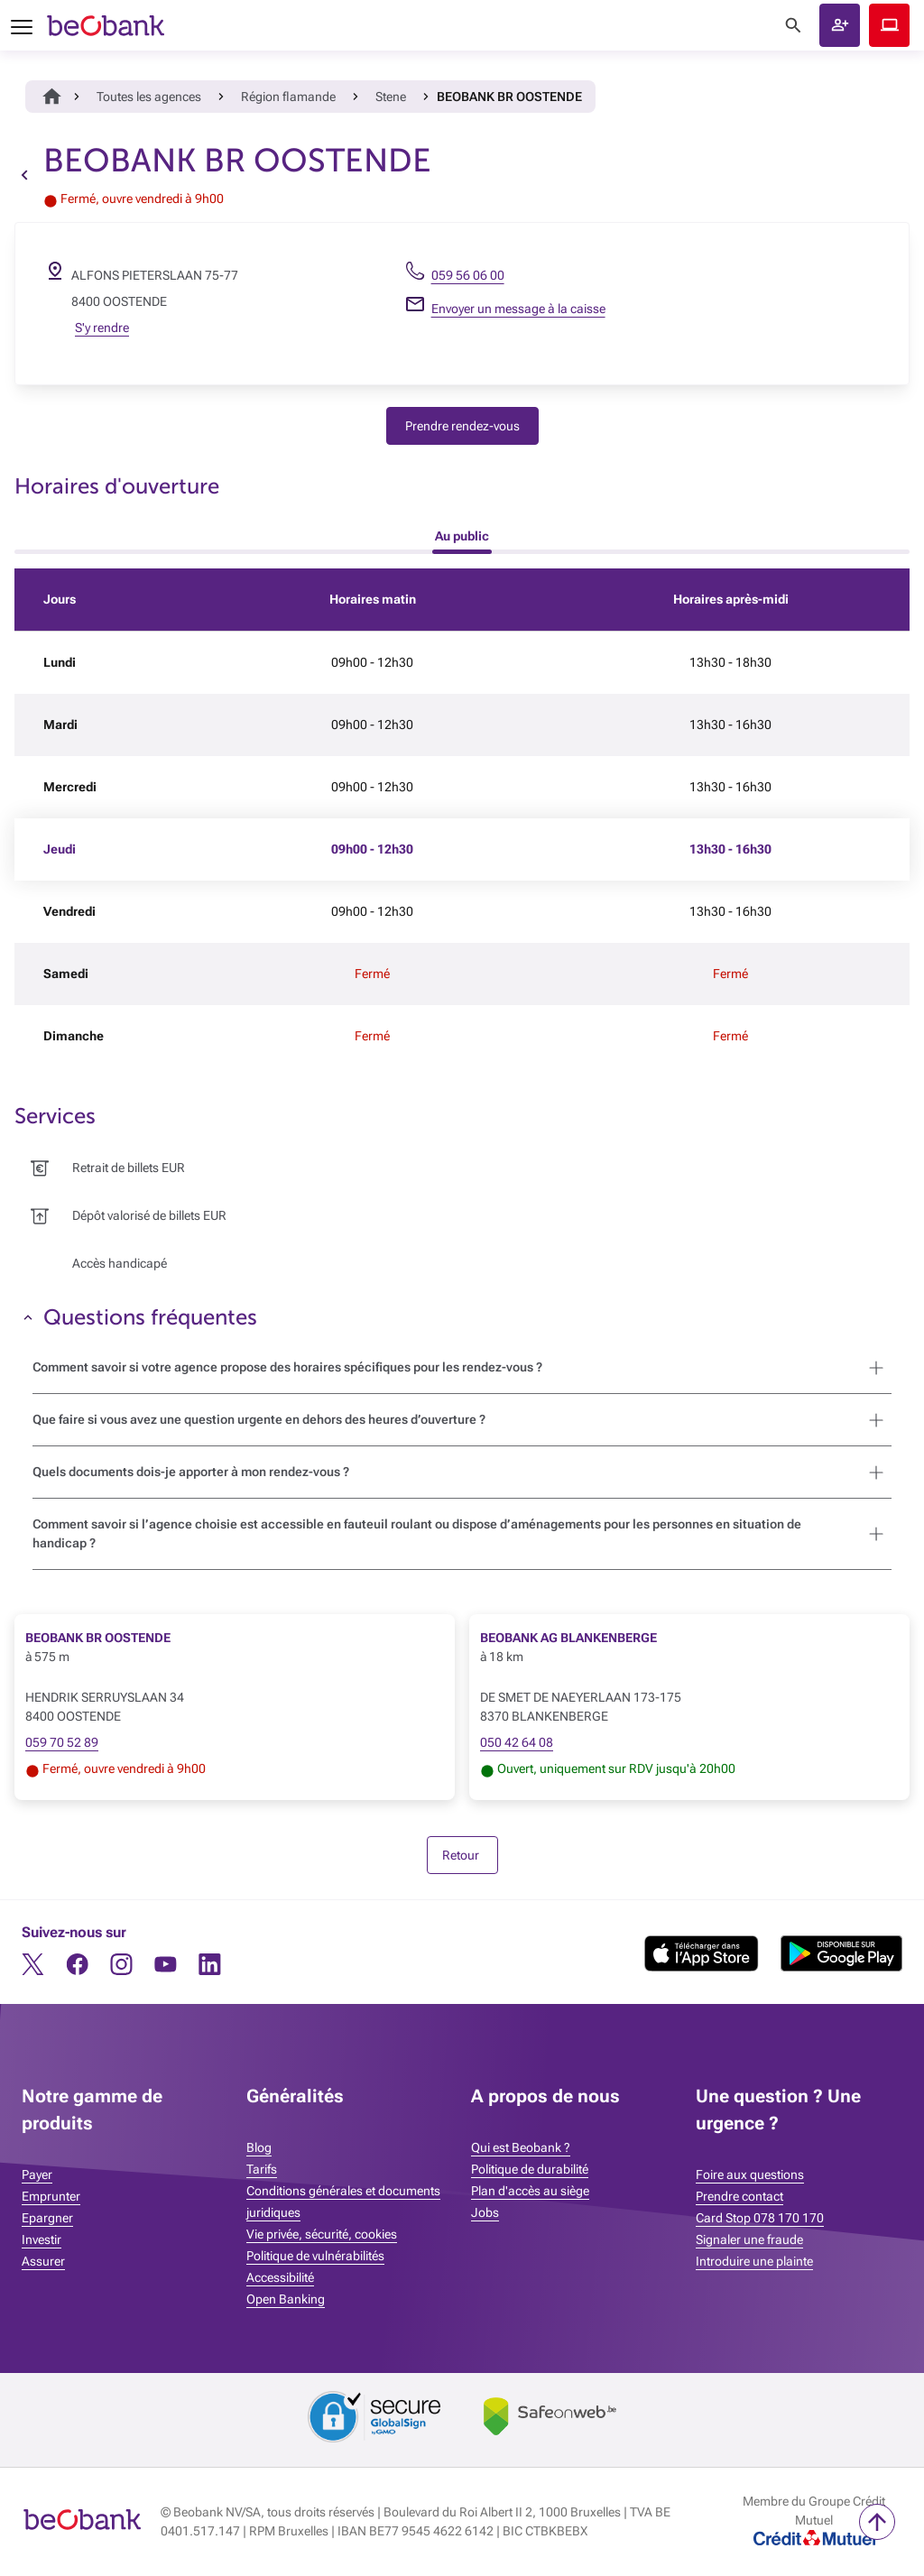  Describe the element at coordinates (749, 2239) in the screenshot. I see `Signaler une fraude` at that location.